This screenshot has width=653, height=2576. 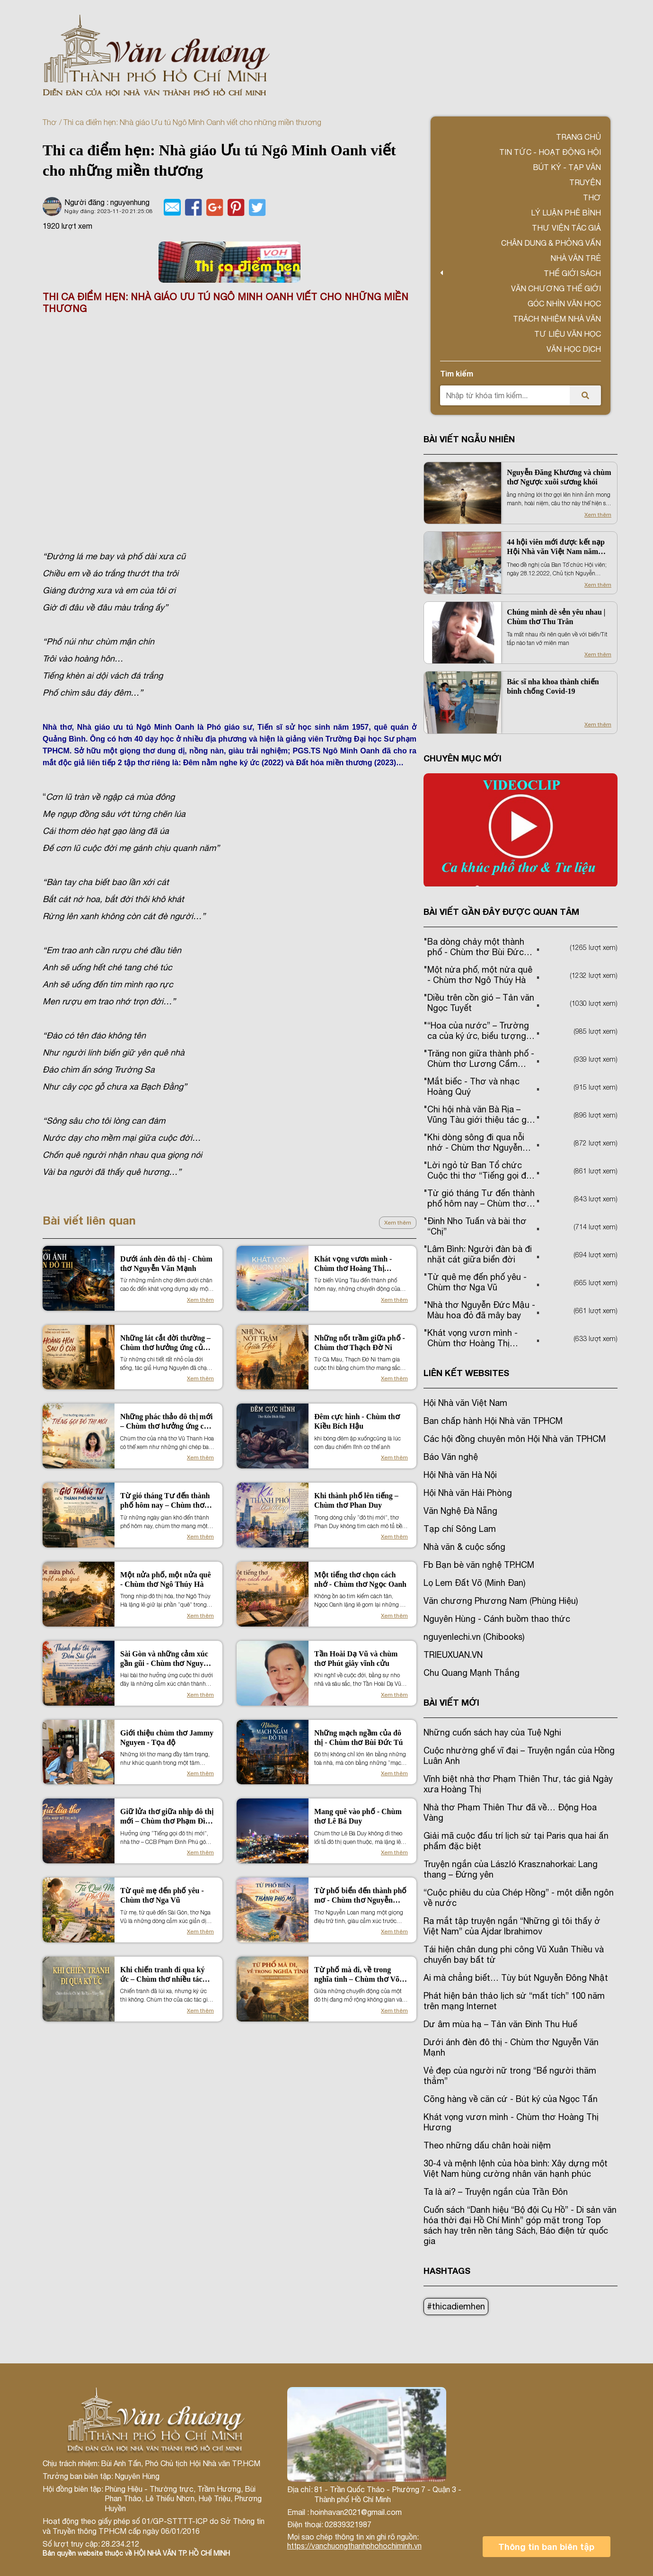 I want to click on Dư âm mùa hạ – Tản văn Đinh Thu Huế, so click(x=500, y=2024).